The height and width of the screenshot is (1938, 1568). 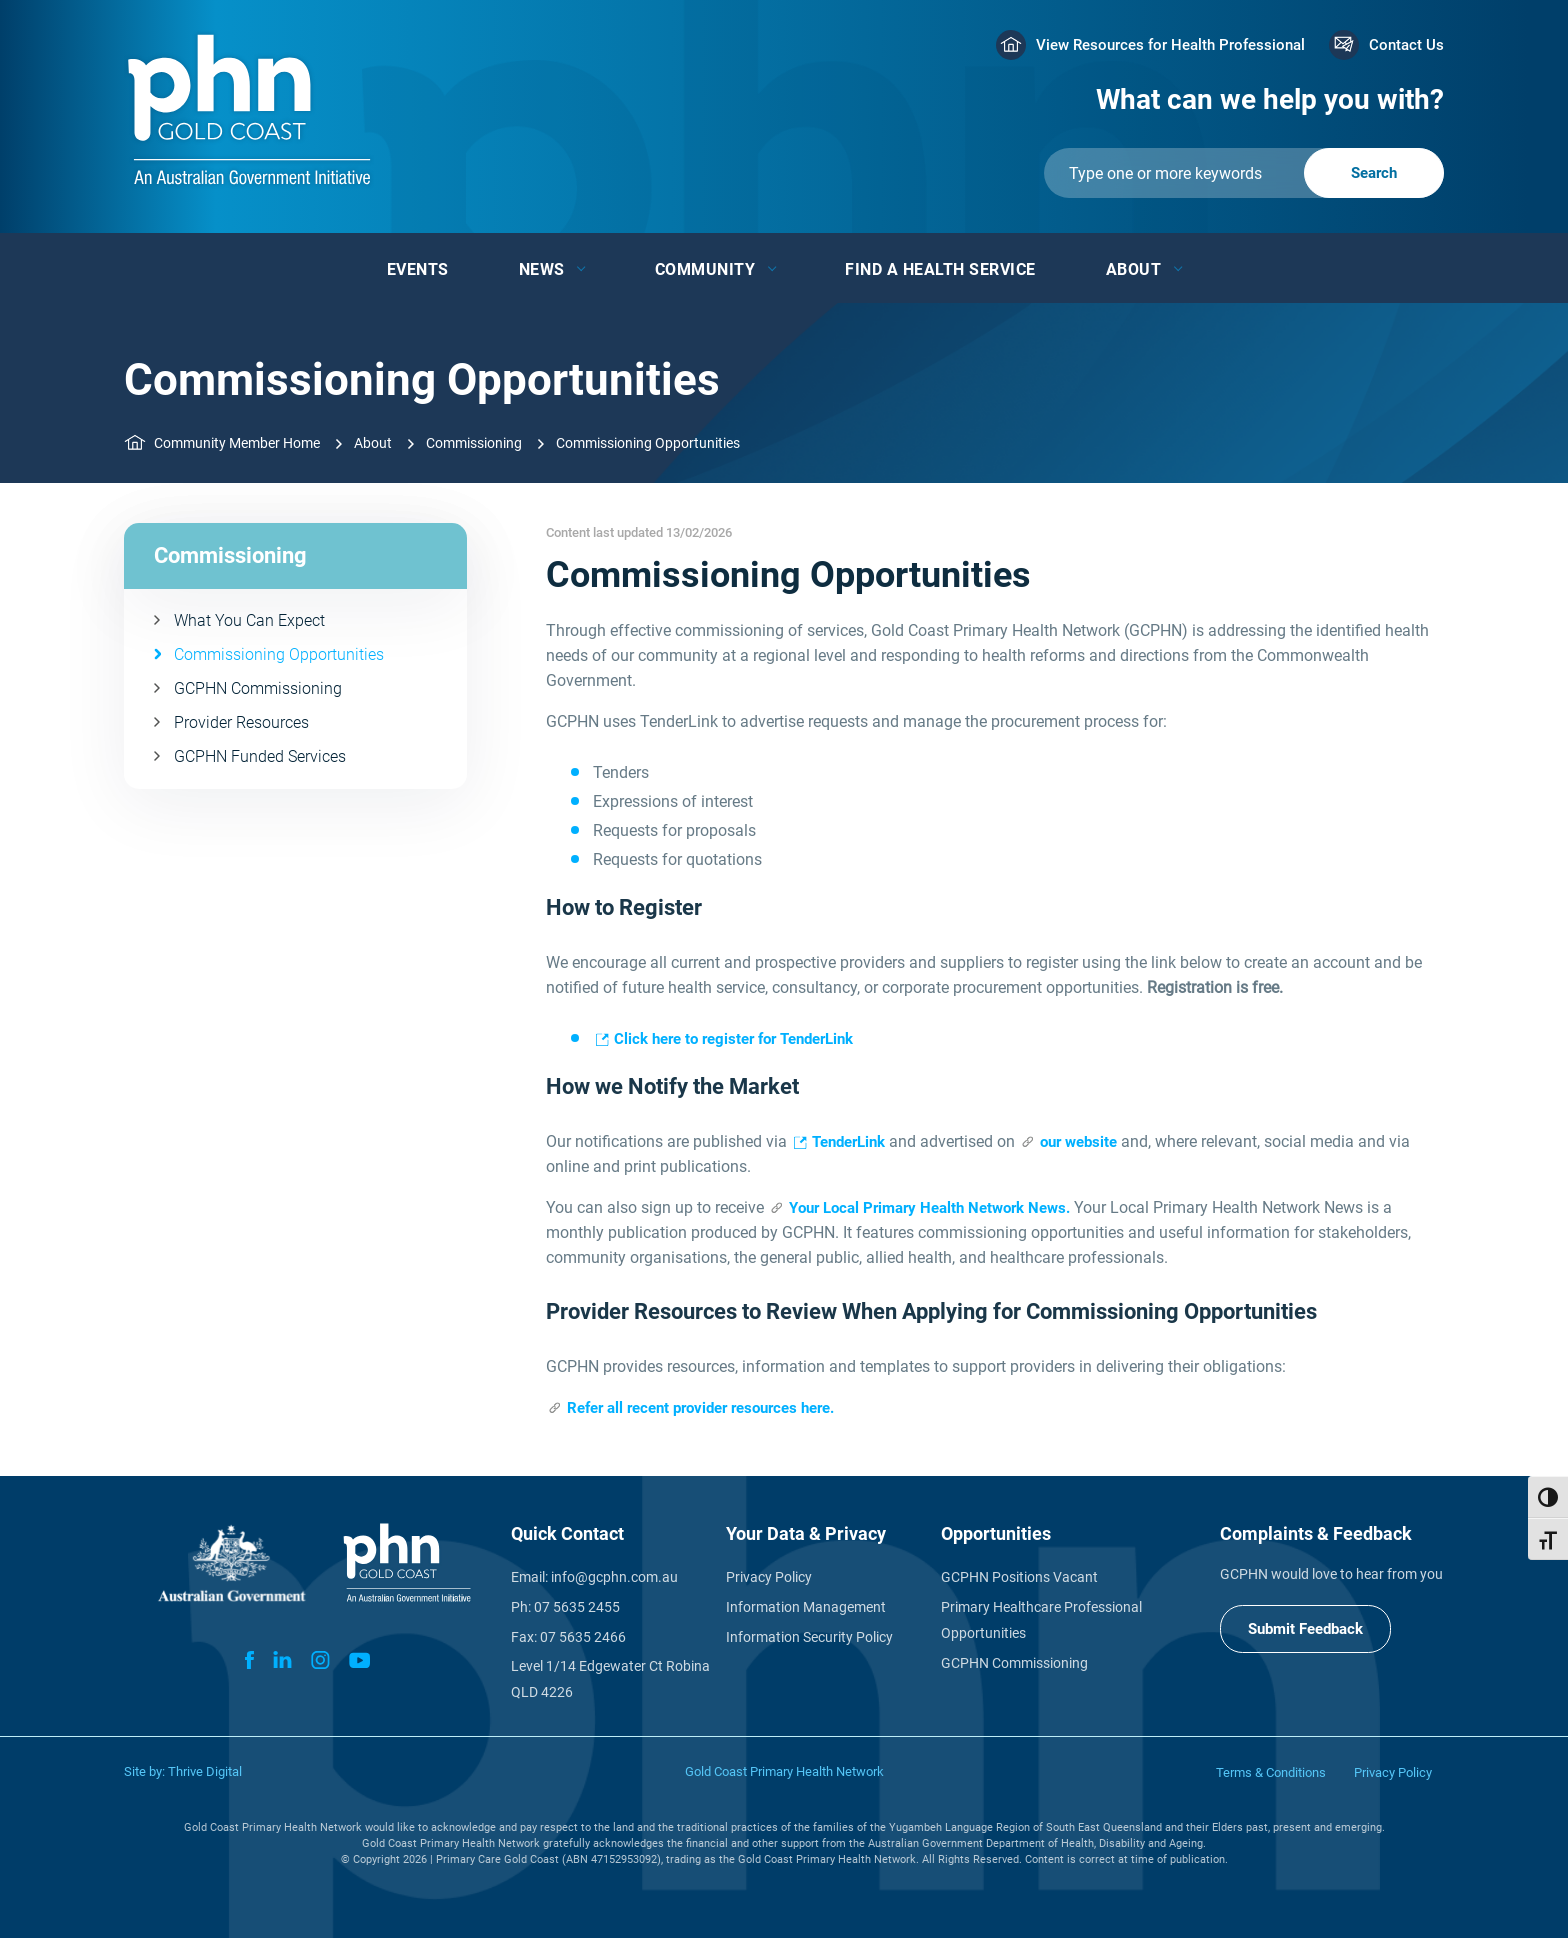 I want to click on GCPHN Funded Services, so click(x=260, y=756).